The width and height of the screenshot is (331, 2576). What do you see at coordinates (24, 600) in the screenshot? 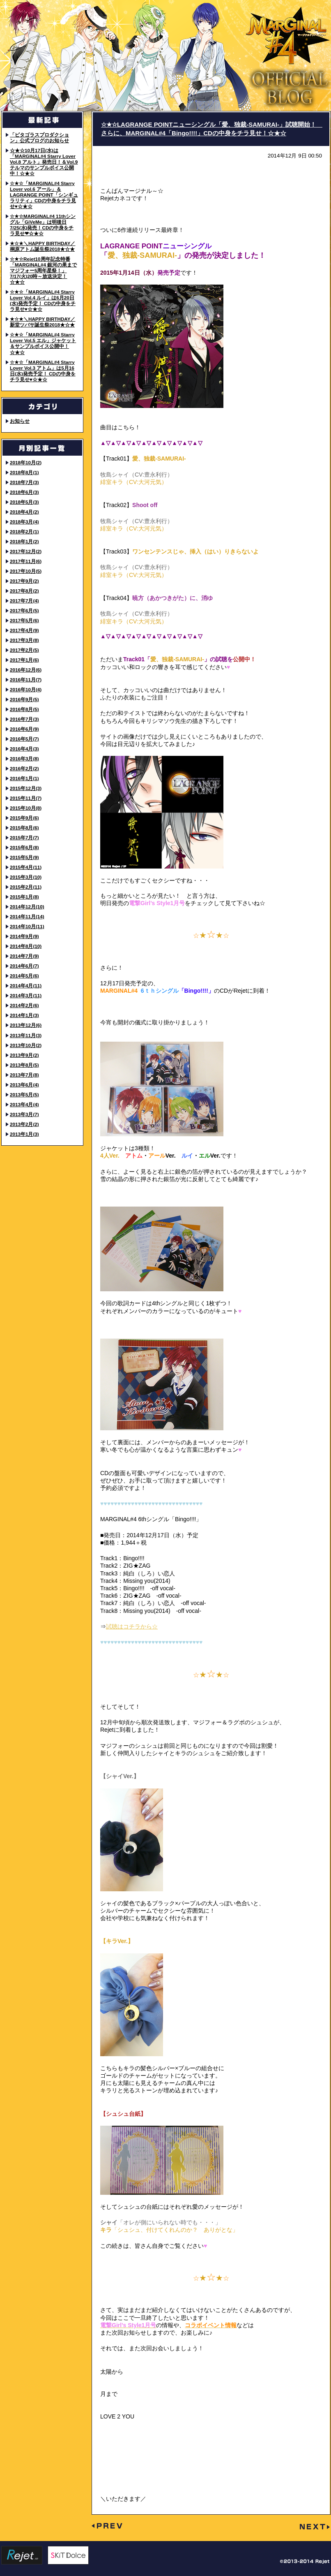
I see `2017年7月(4)` at bounding box center [24, 600].